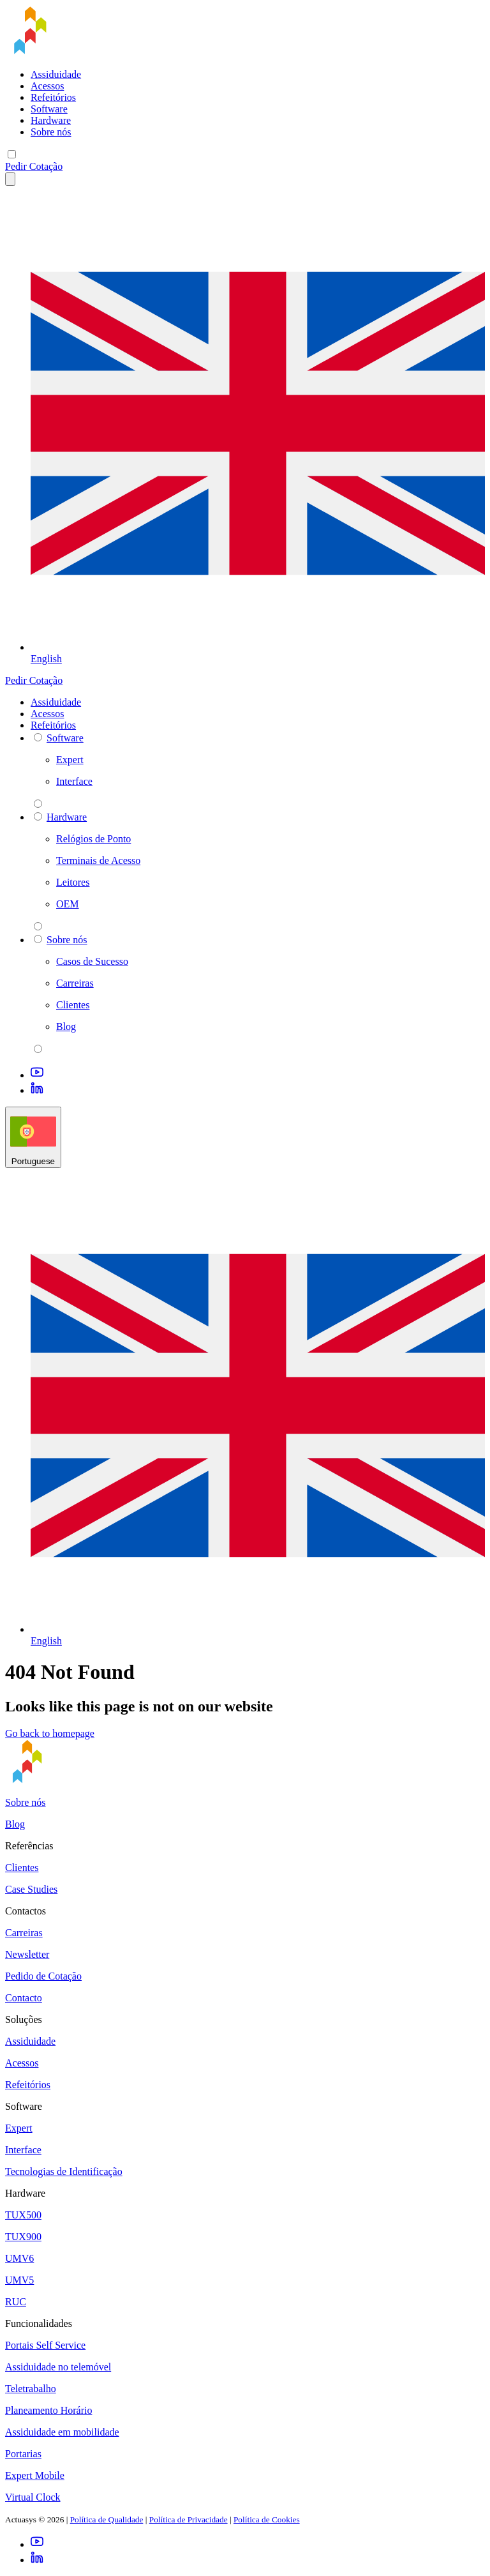 Image resolution: width=490 pixels, height=2576 pixels. I want to click on Política de Qualidade, so click(107, 2519).